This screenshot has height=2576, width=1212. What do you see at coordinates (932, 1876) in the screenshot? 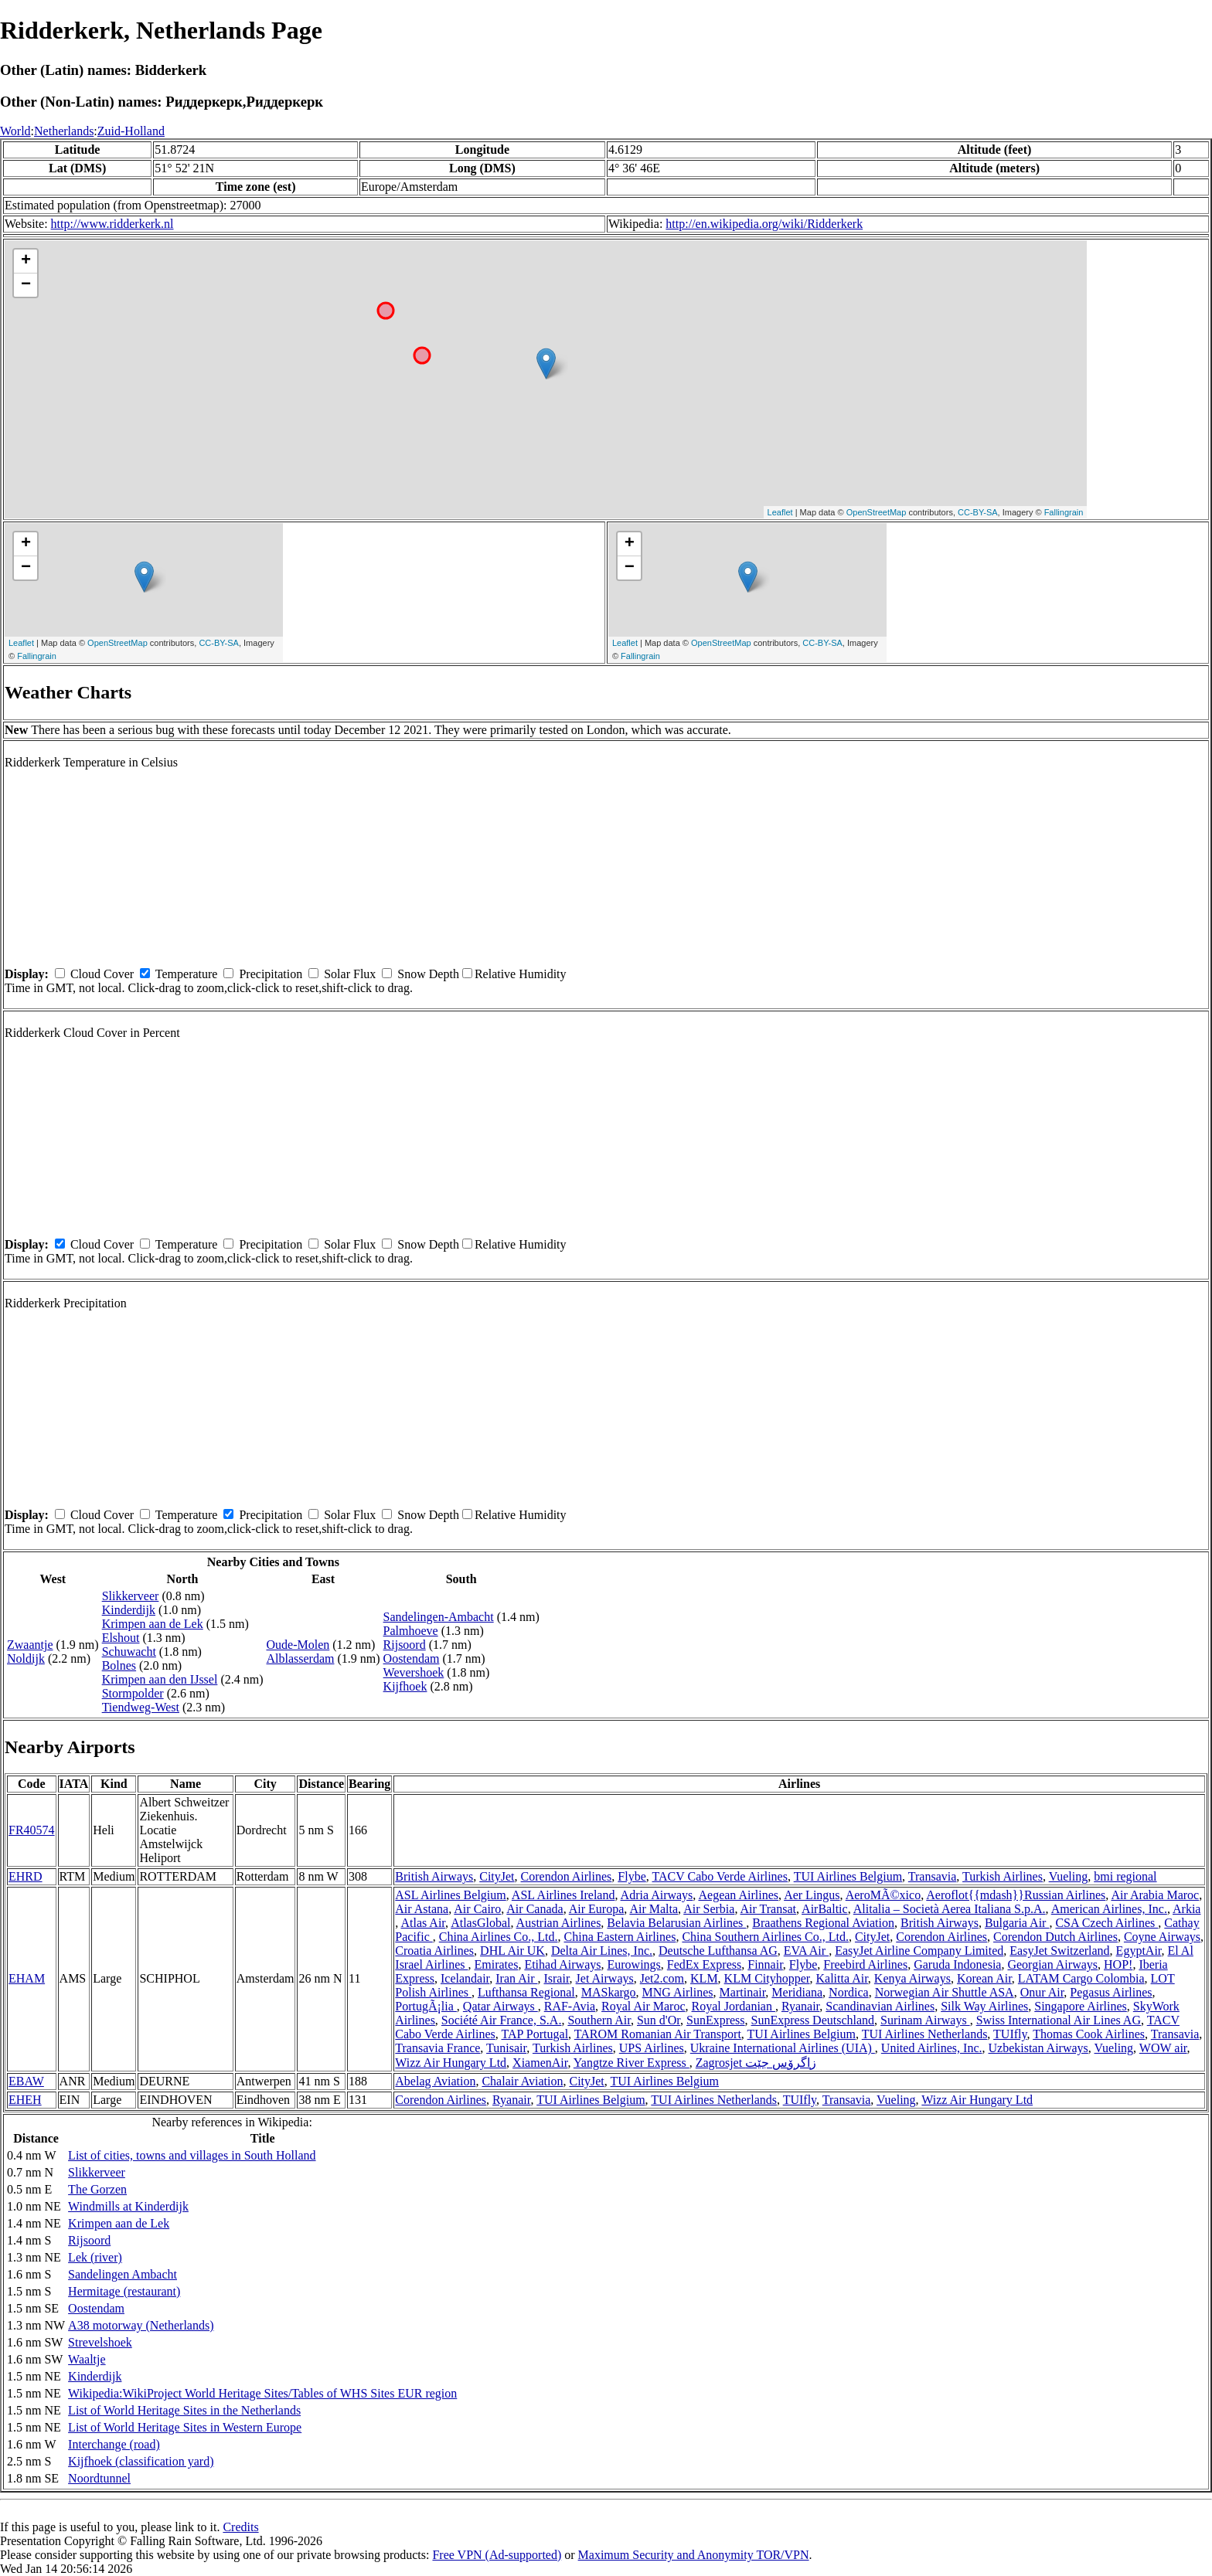
I see `Transavia` at bounding box center [932, 1876].